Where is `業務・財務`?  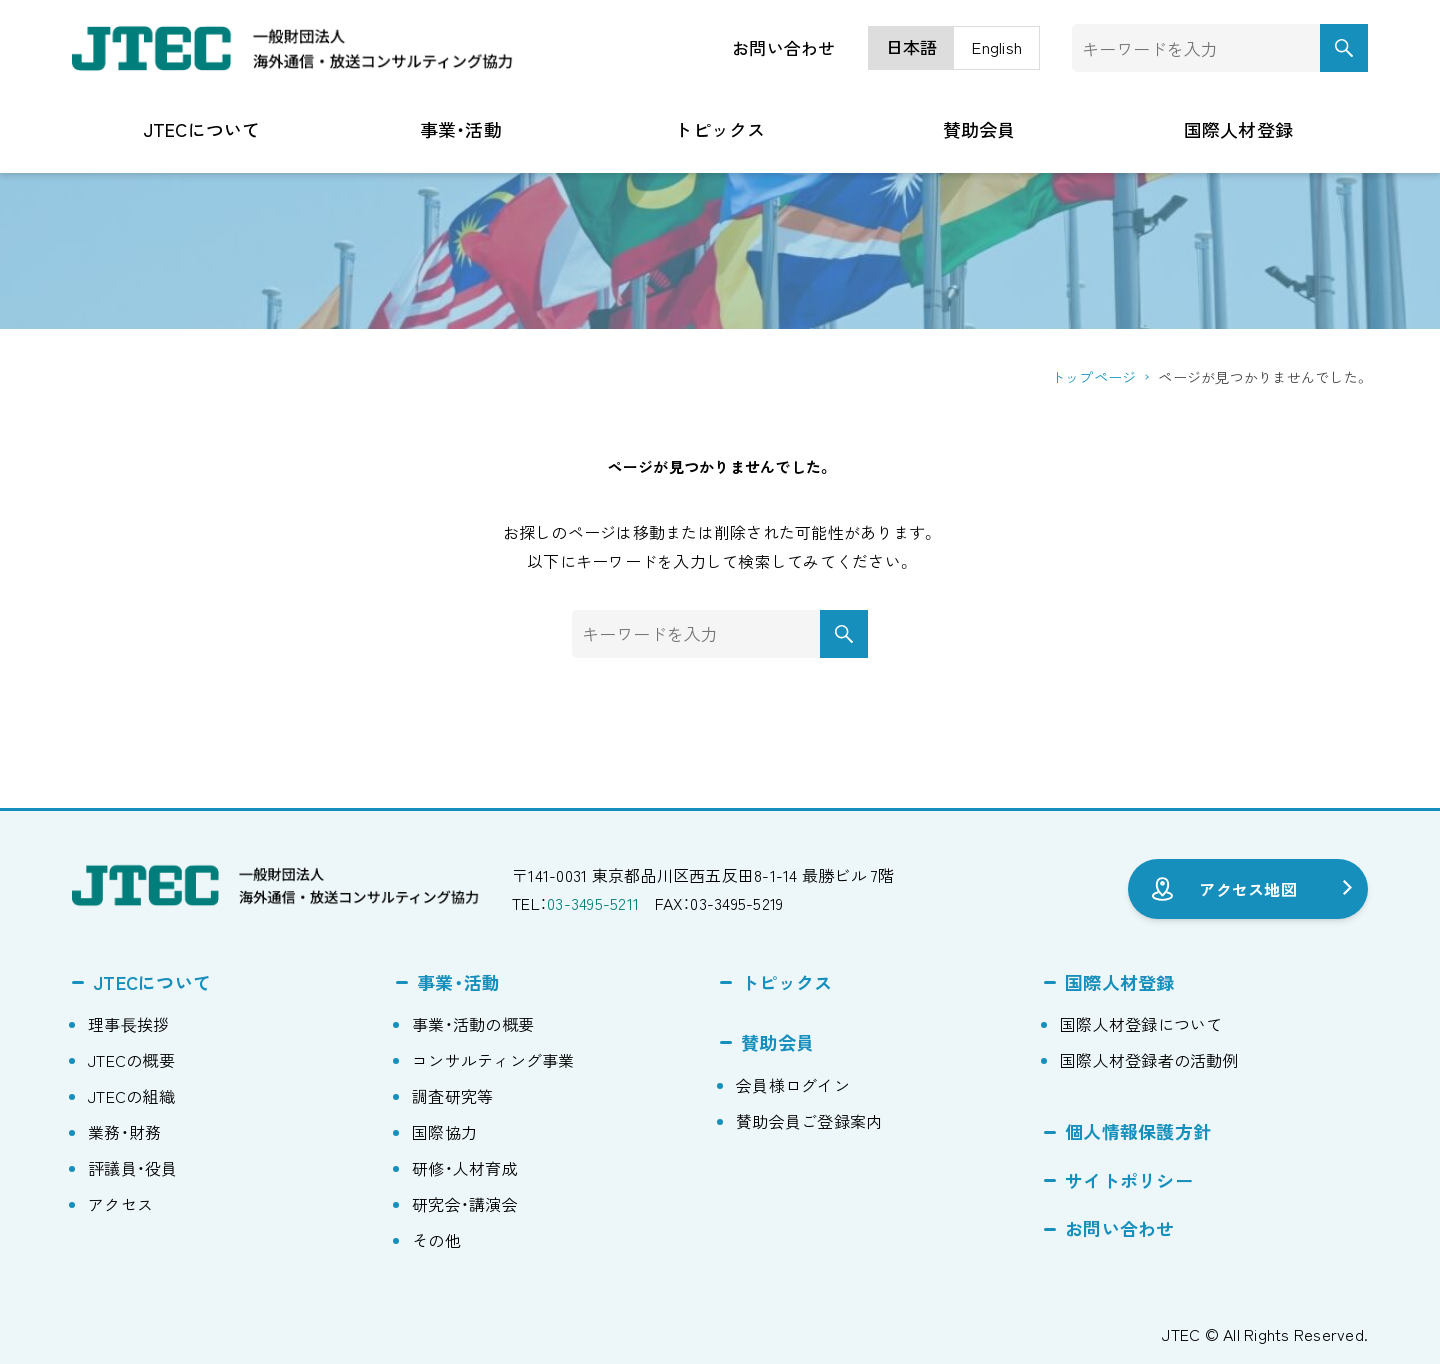 業務・財務 is located at coordinates (124, 1132).